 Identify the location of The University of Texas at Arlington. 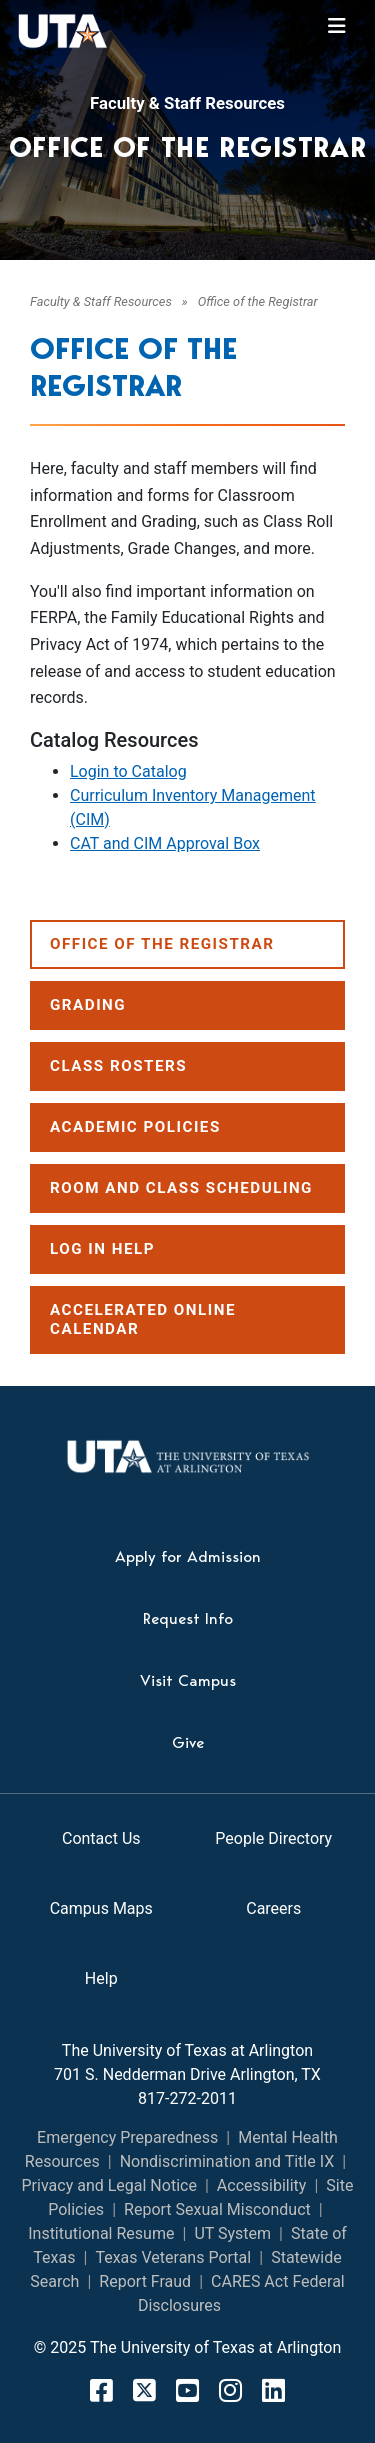
(187, 2050).